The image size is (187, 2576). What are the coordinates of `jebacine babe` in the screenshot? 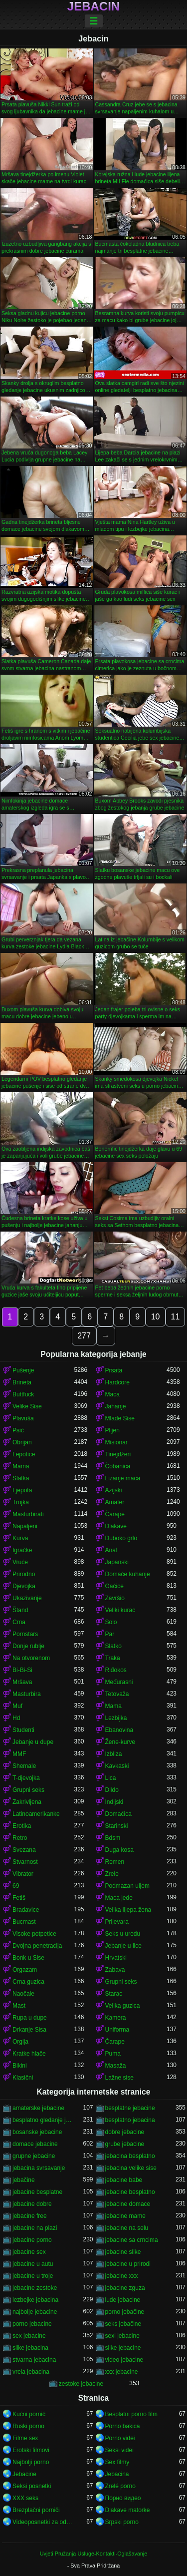 It's located at (124, 2179).